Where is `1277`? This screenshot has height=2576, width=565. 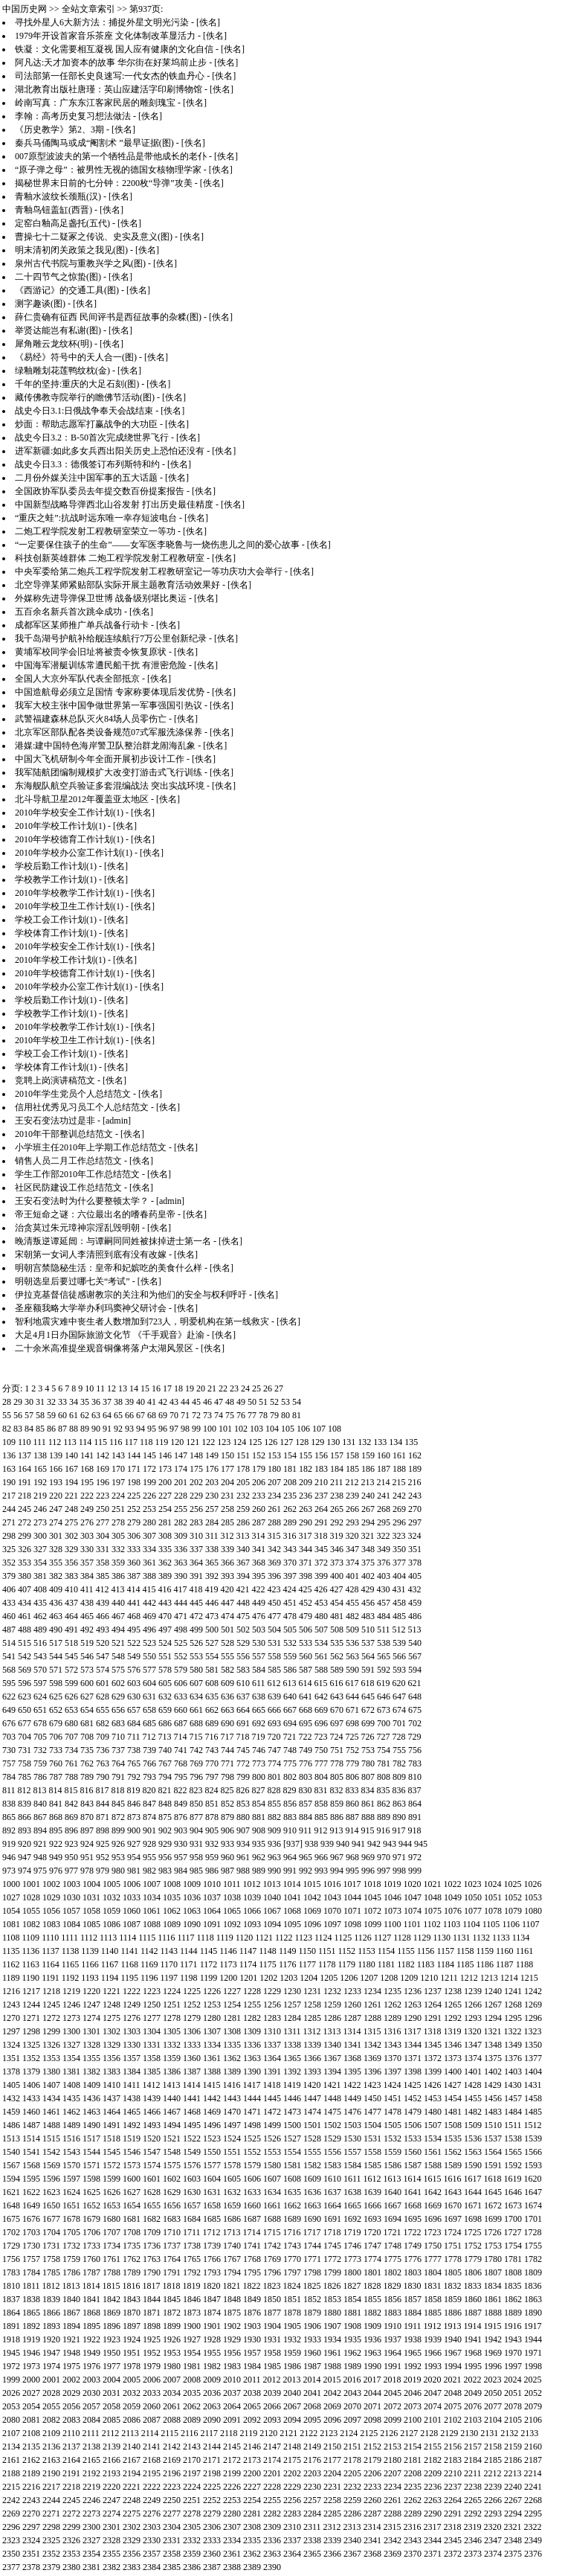
1277 is located at coordinates (152, 2018).